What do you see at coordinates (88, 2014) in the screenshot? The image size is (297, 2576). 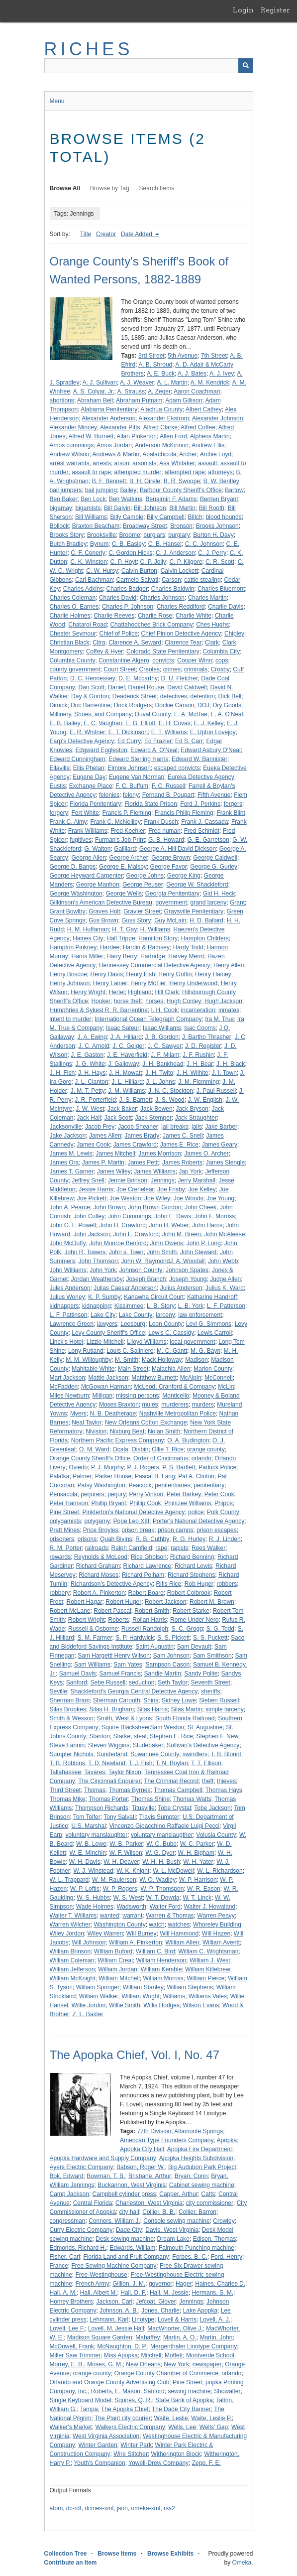 I see `Z. L. Baxter` at bounding box center [88, 2014].